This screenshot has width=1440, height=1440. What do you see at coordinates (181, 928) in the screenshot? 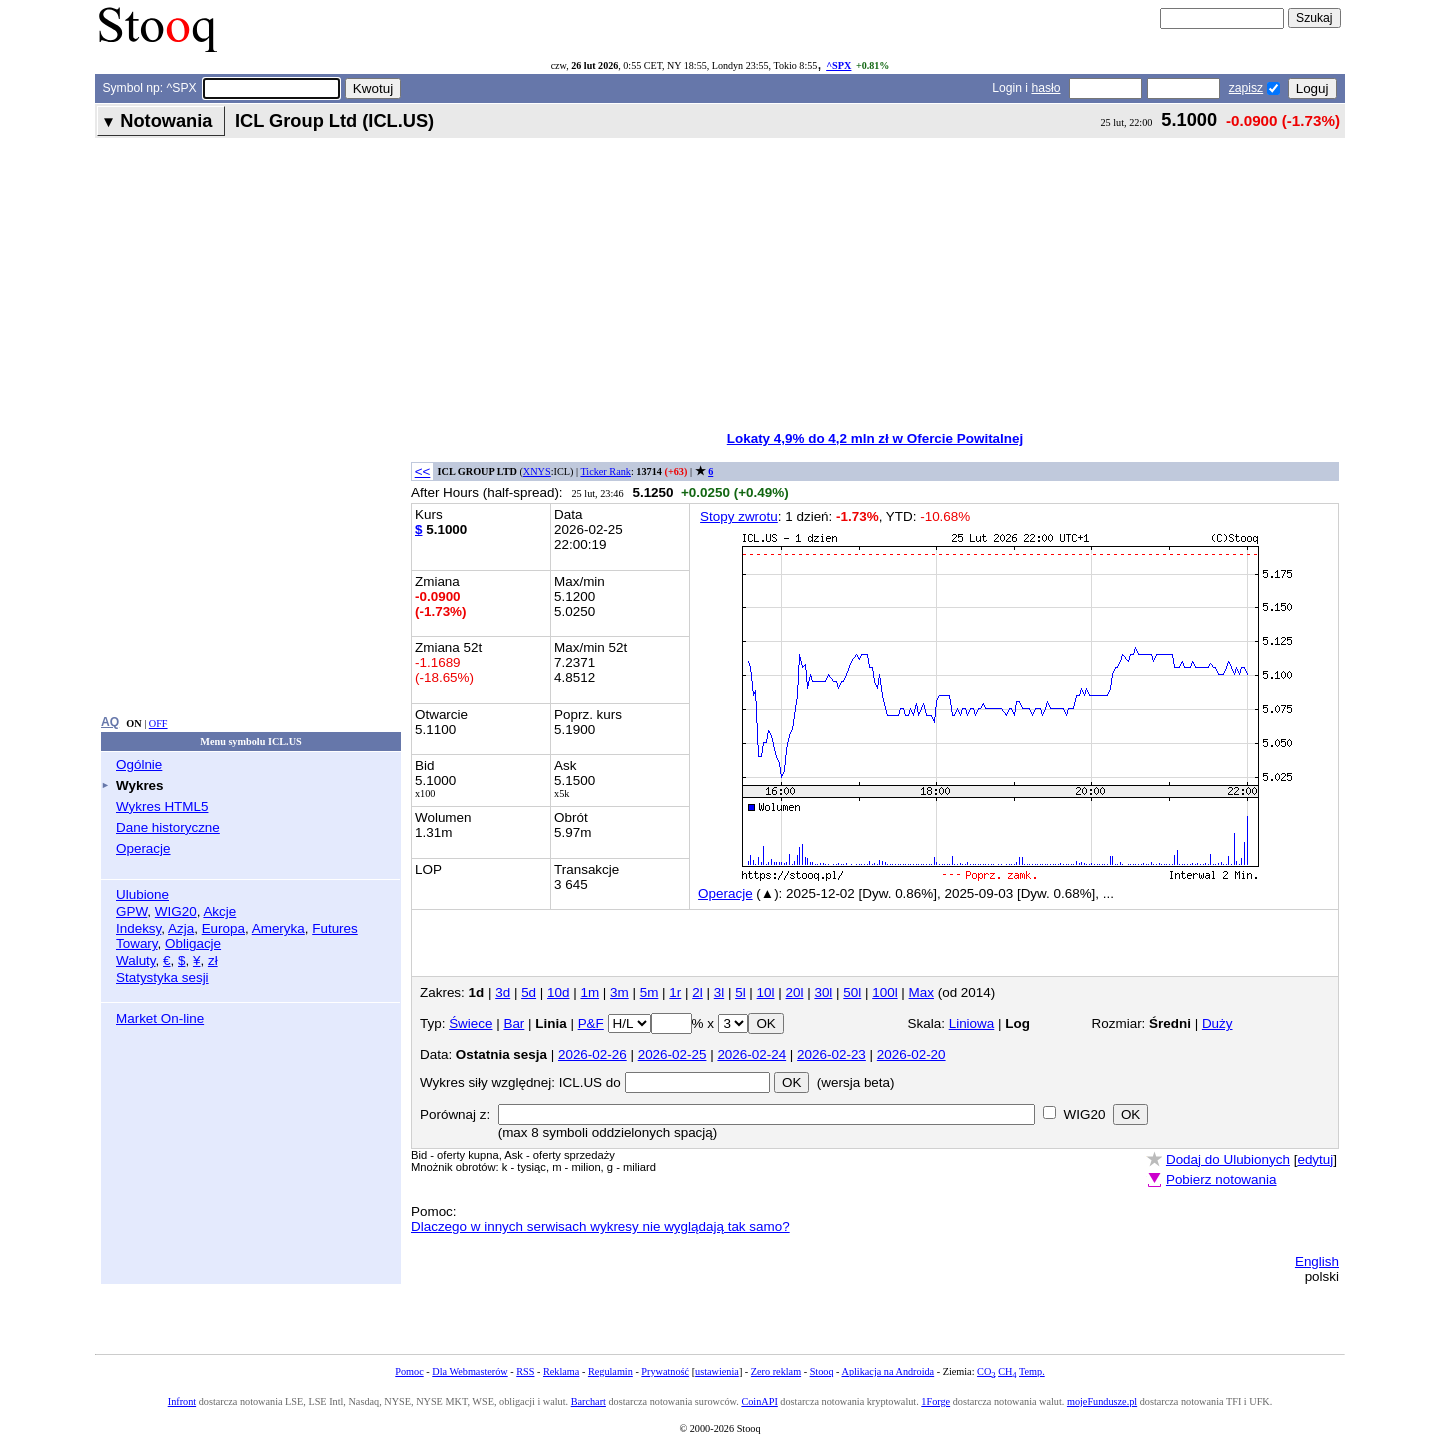
I see `Azja` at bounding box center [181, 928].